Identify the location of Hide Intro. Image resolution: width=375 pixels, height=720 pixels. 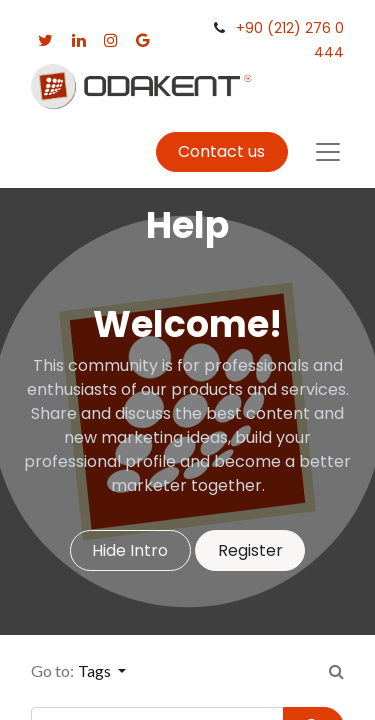
(130, 550).